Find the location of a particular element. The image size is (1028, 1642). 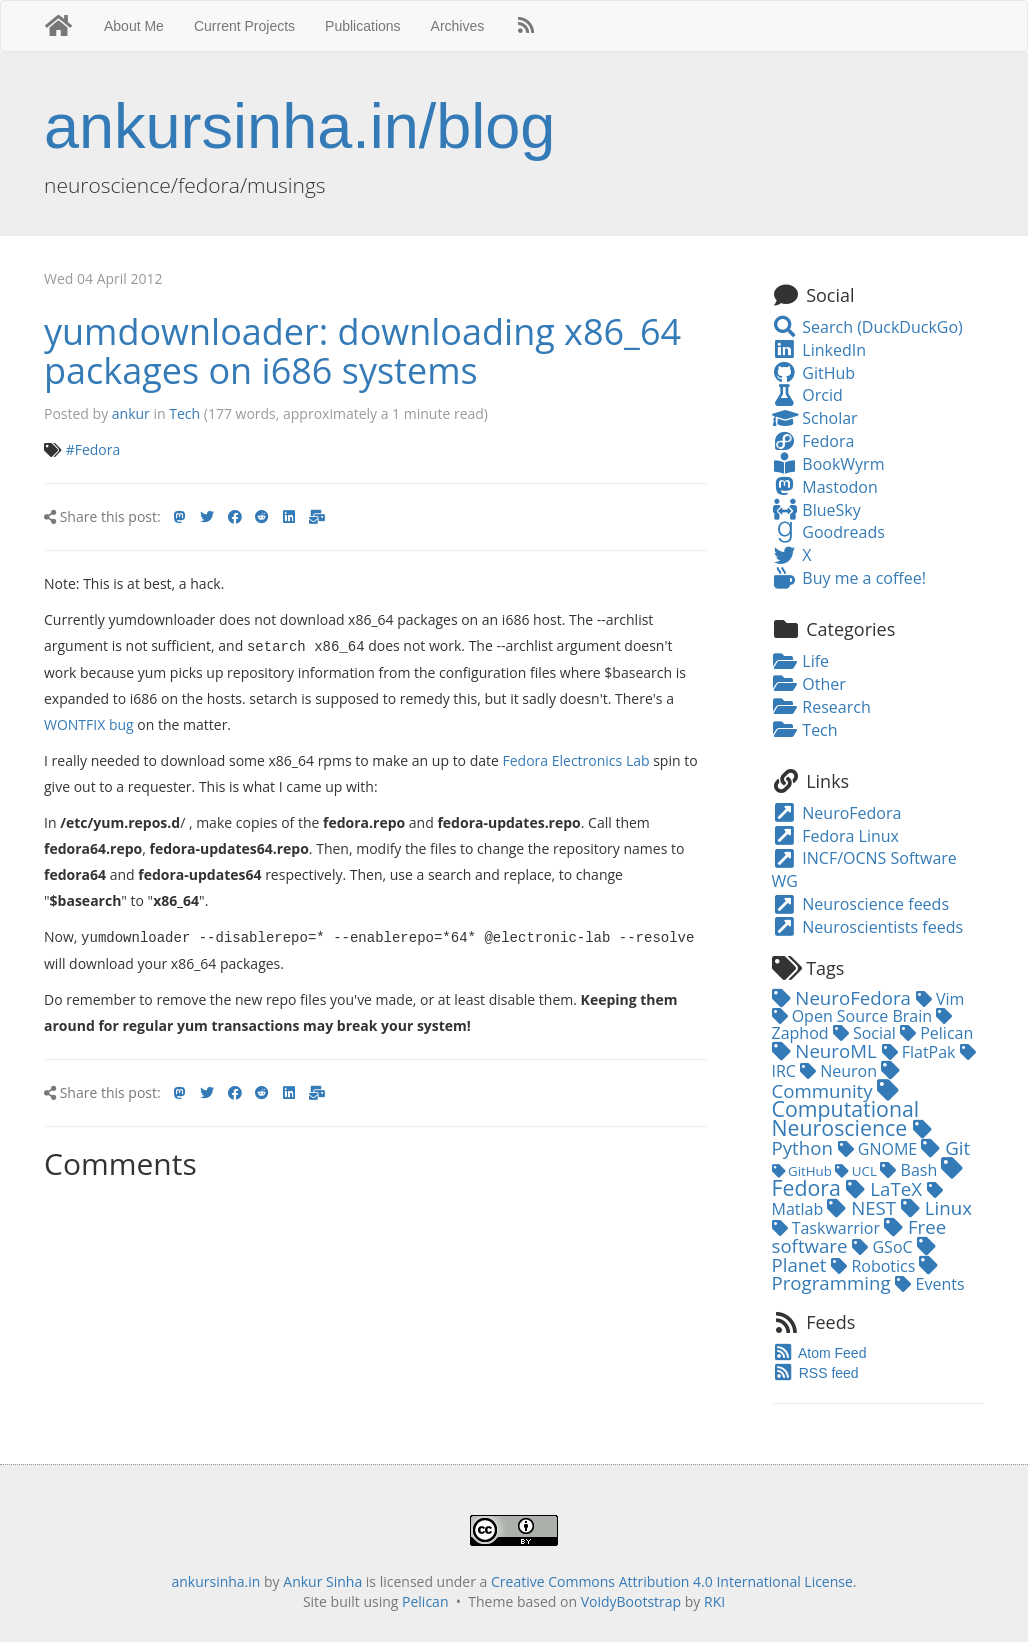

Fedora Linux is located at coordinates (835, 836).